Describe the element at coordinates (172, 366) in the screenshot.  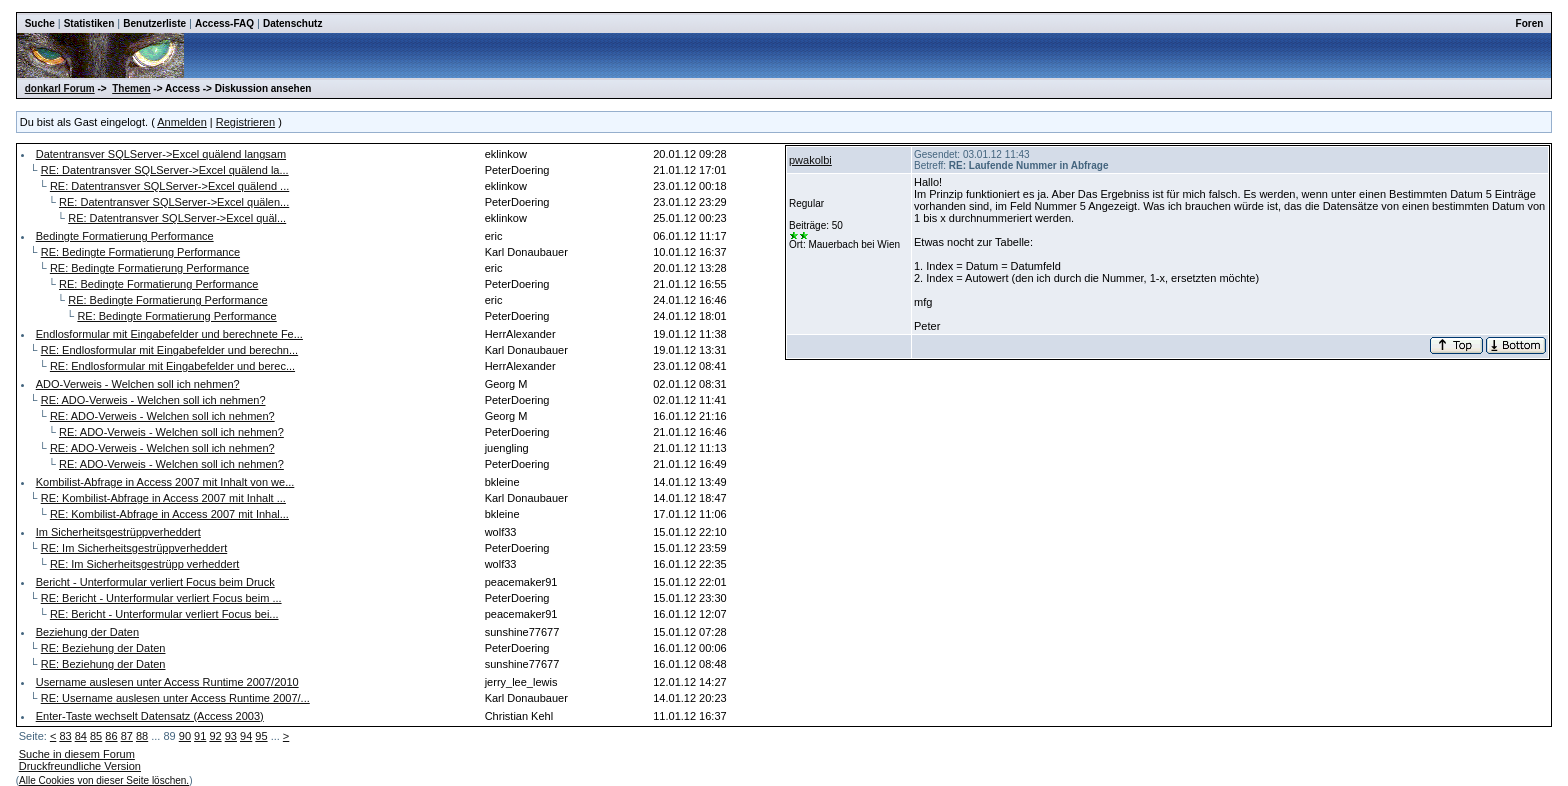
I see `RE: Endlosformular mit Eingabefelder und berec...` at that location.